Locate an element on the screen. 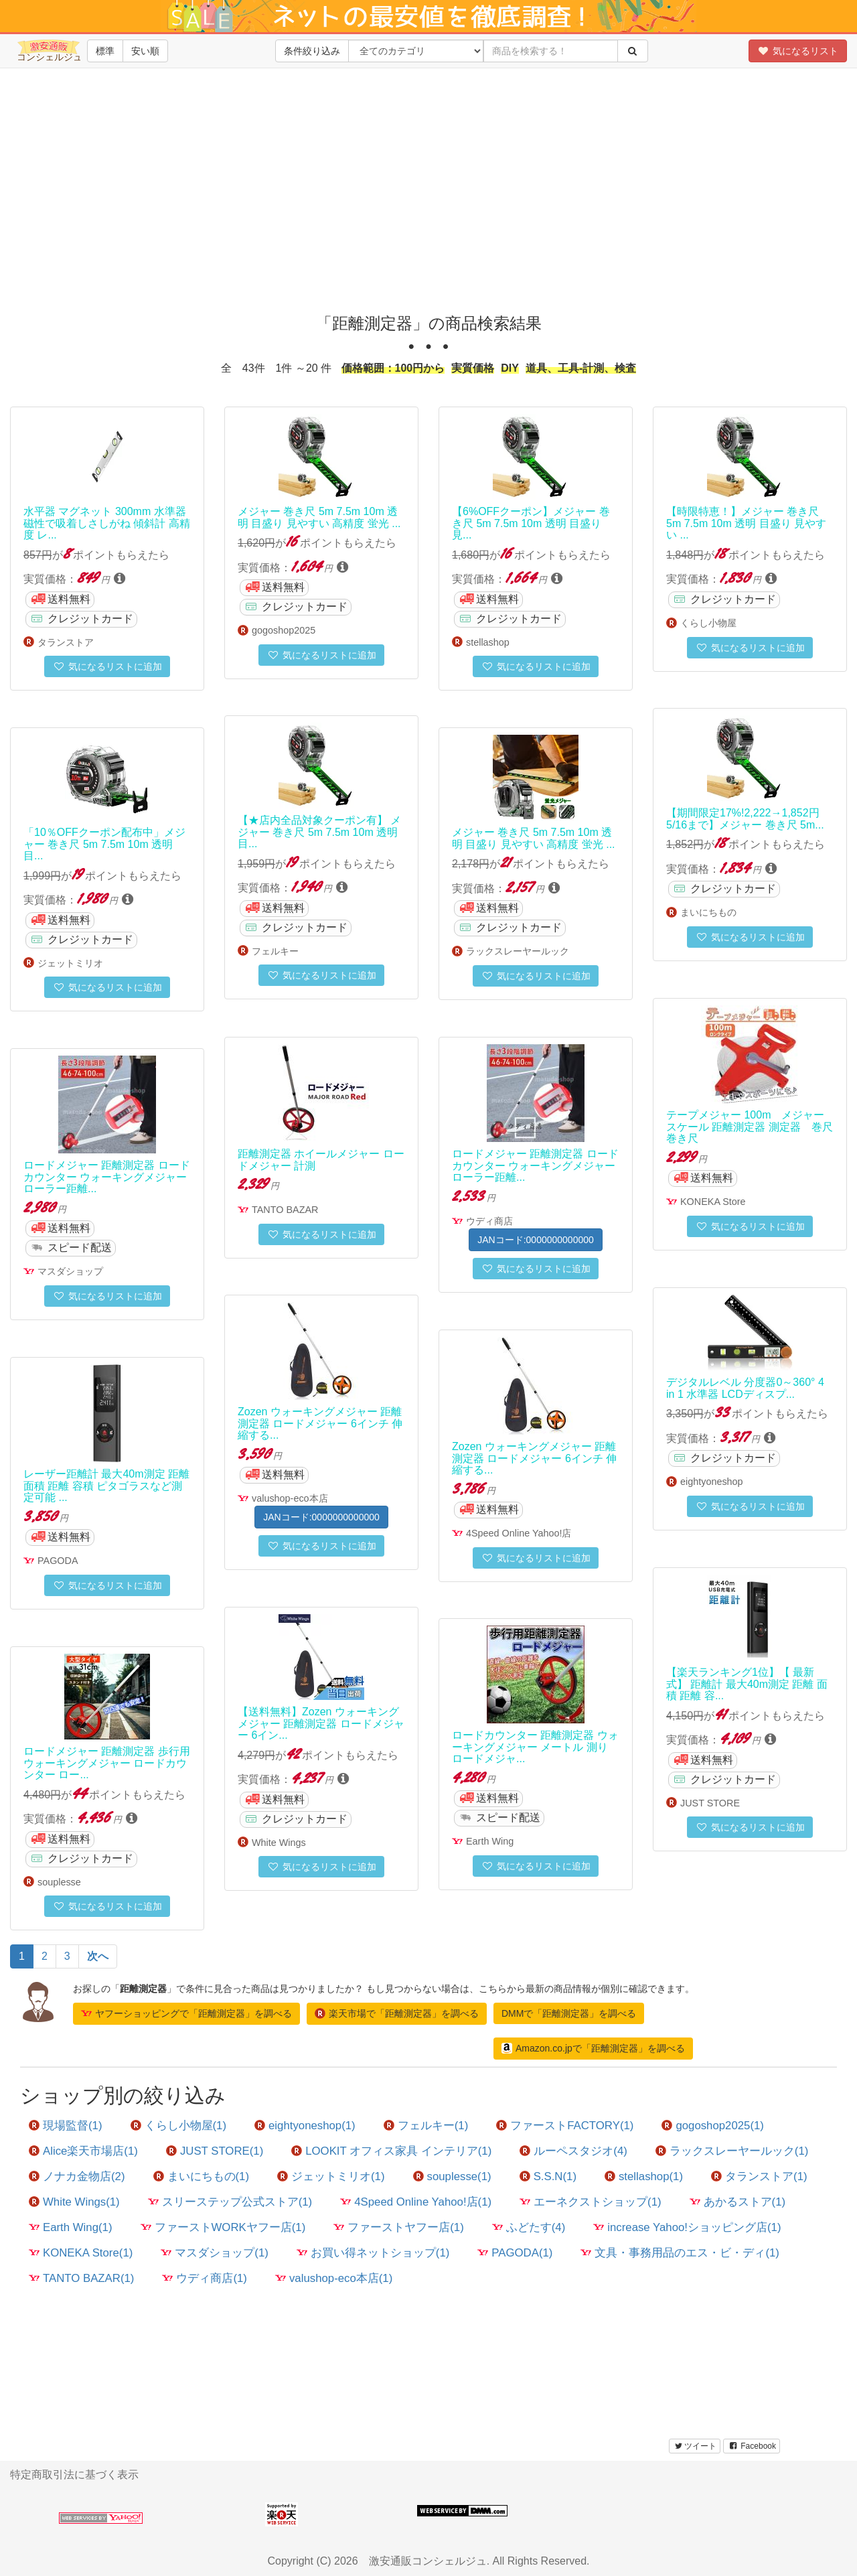 This screenshot has height=2576, width=857. 気になるリスト is located at coordinates (797, 51).